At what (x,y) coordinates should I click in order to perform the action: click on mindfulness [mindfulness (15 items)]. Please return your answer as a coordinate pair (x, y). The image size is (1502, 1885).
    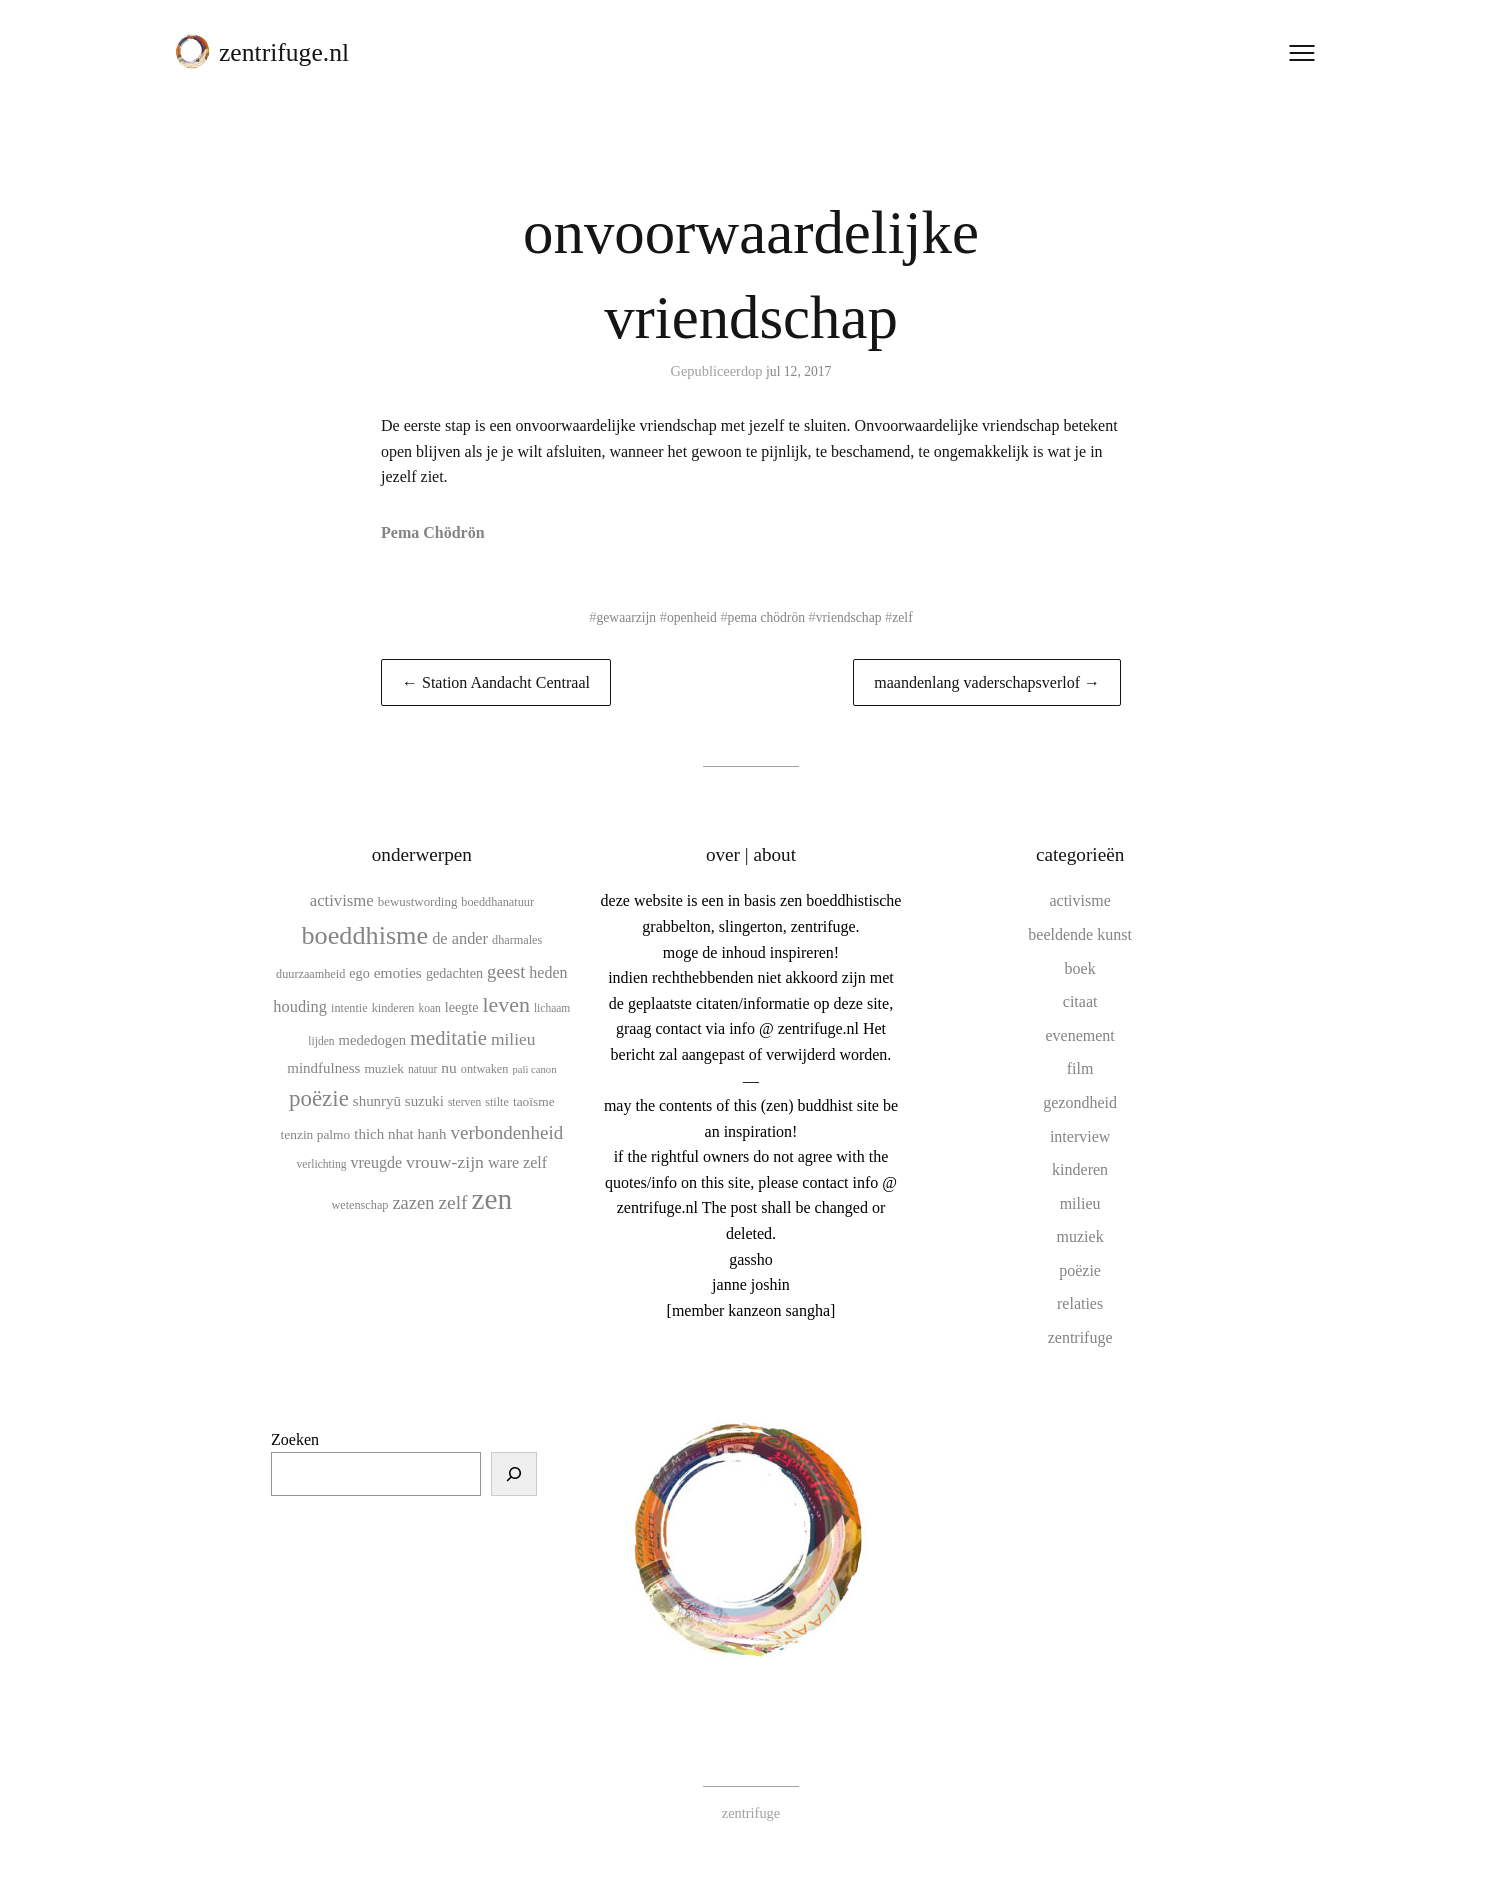
    Looking at the image, I should click on (323, 1068).